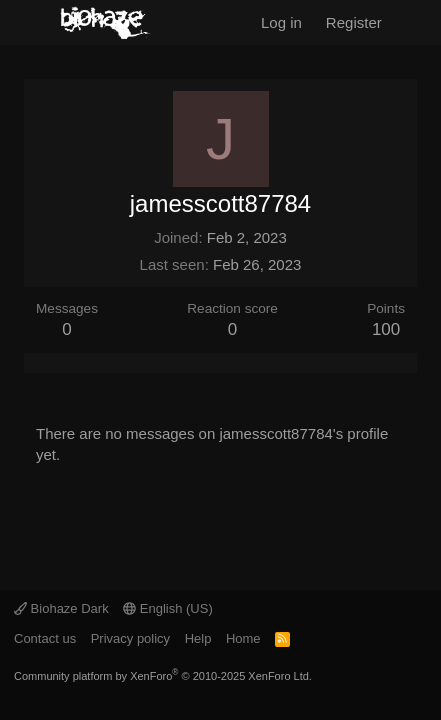  What do you see at coordinates (27, 23) in the screenshot?
I see `[Menu]` at bounding box center [27, 23].